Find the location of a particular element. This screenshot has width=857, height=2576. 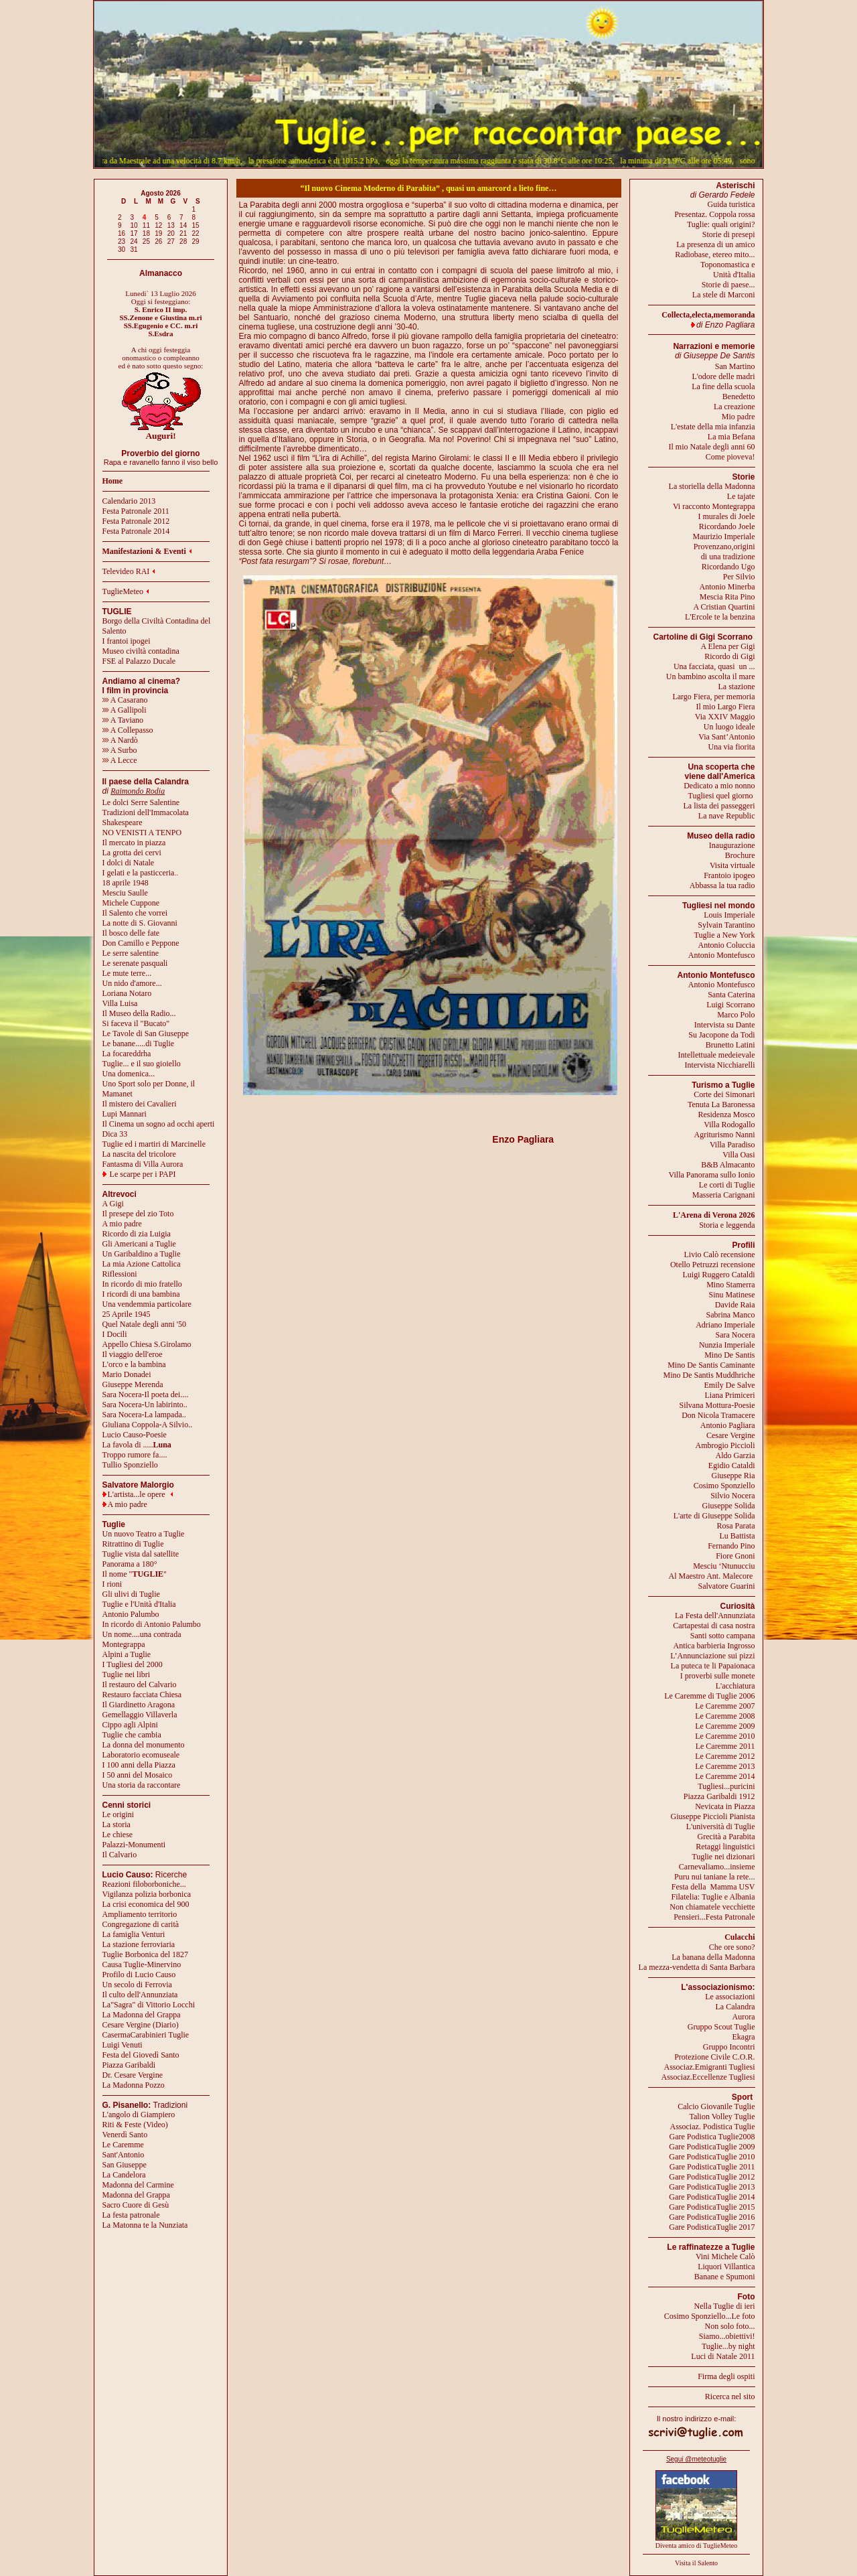

Il Cinema un sogno ad occhi aperti is located at coordinates (158, 1124).